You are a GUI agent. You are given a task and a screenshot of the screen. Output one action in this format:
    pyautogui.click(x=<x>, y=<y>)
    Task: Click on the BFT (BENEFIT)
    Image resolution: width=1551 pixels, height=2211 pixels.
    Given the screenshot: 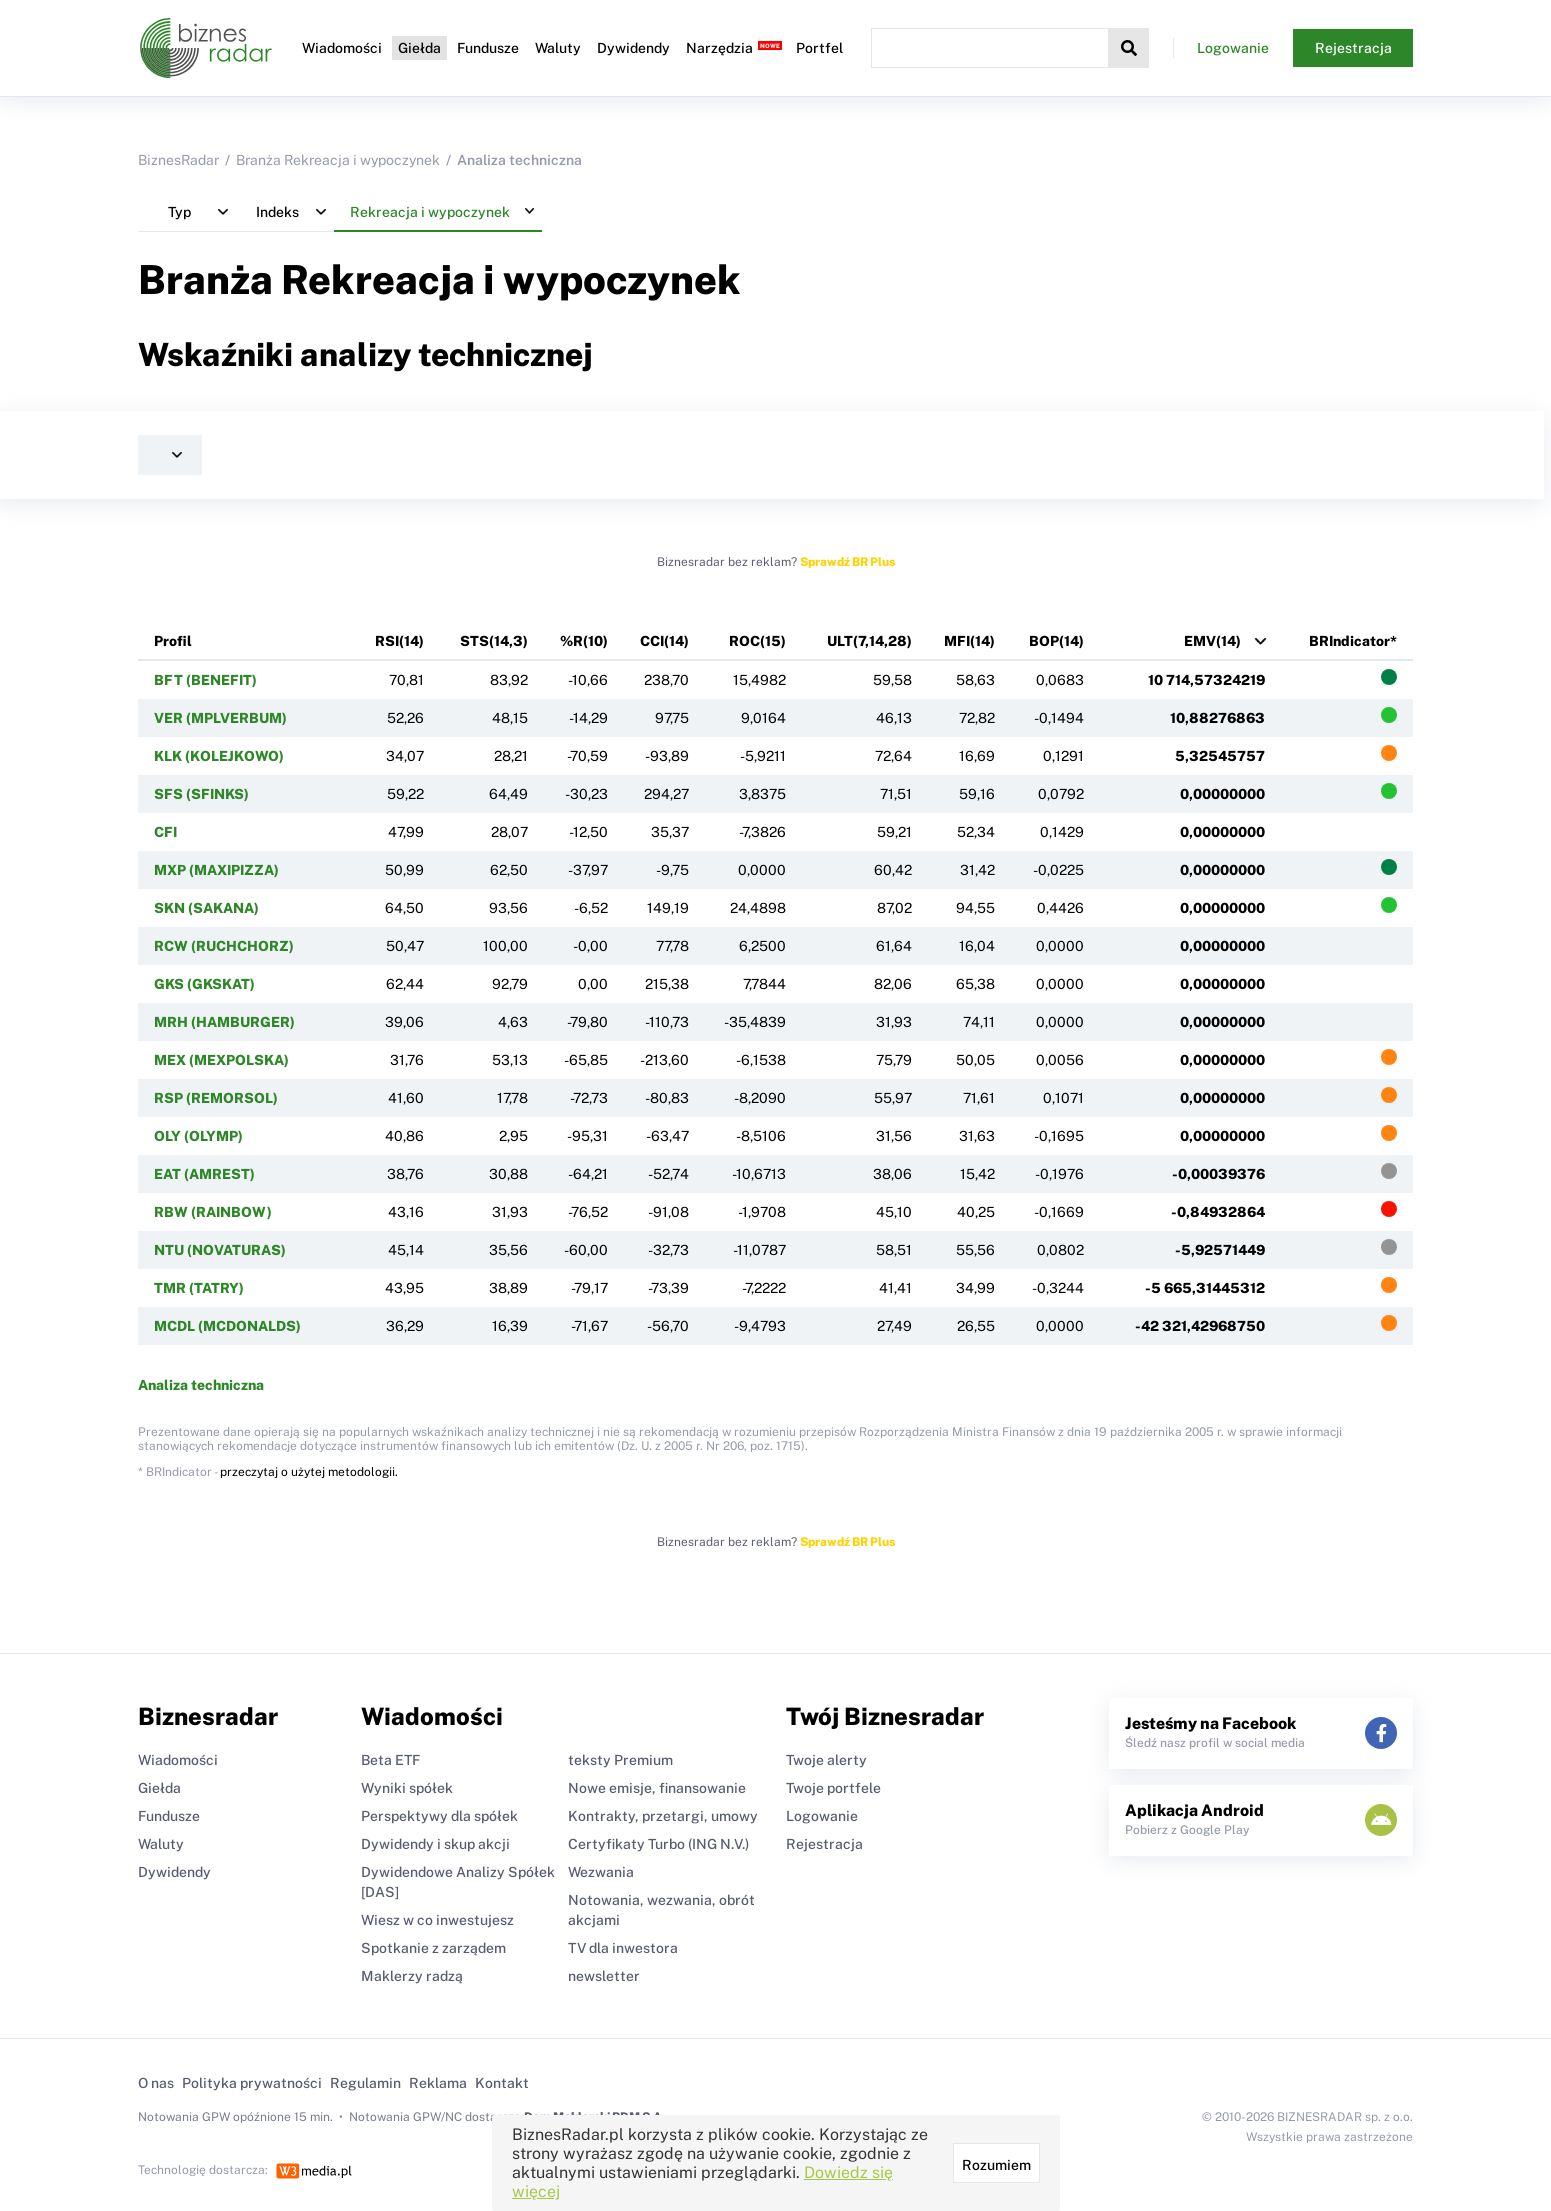 What is the action you would take?
    pyautogui.click(x=205, y=680)
    